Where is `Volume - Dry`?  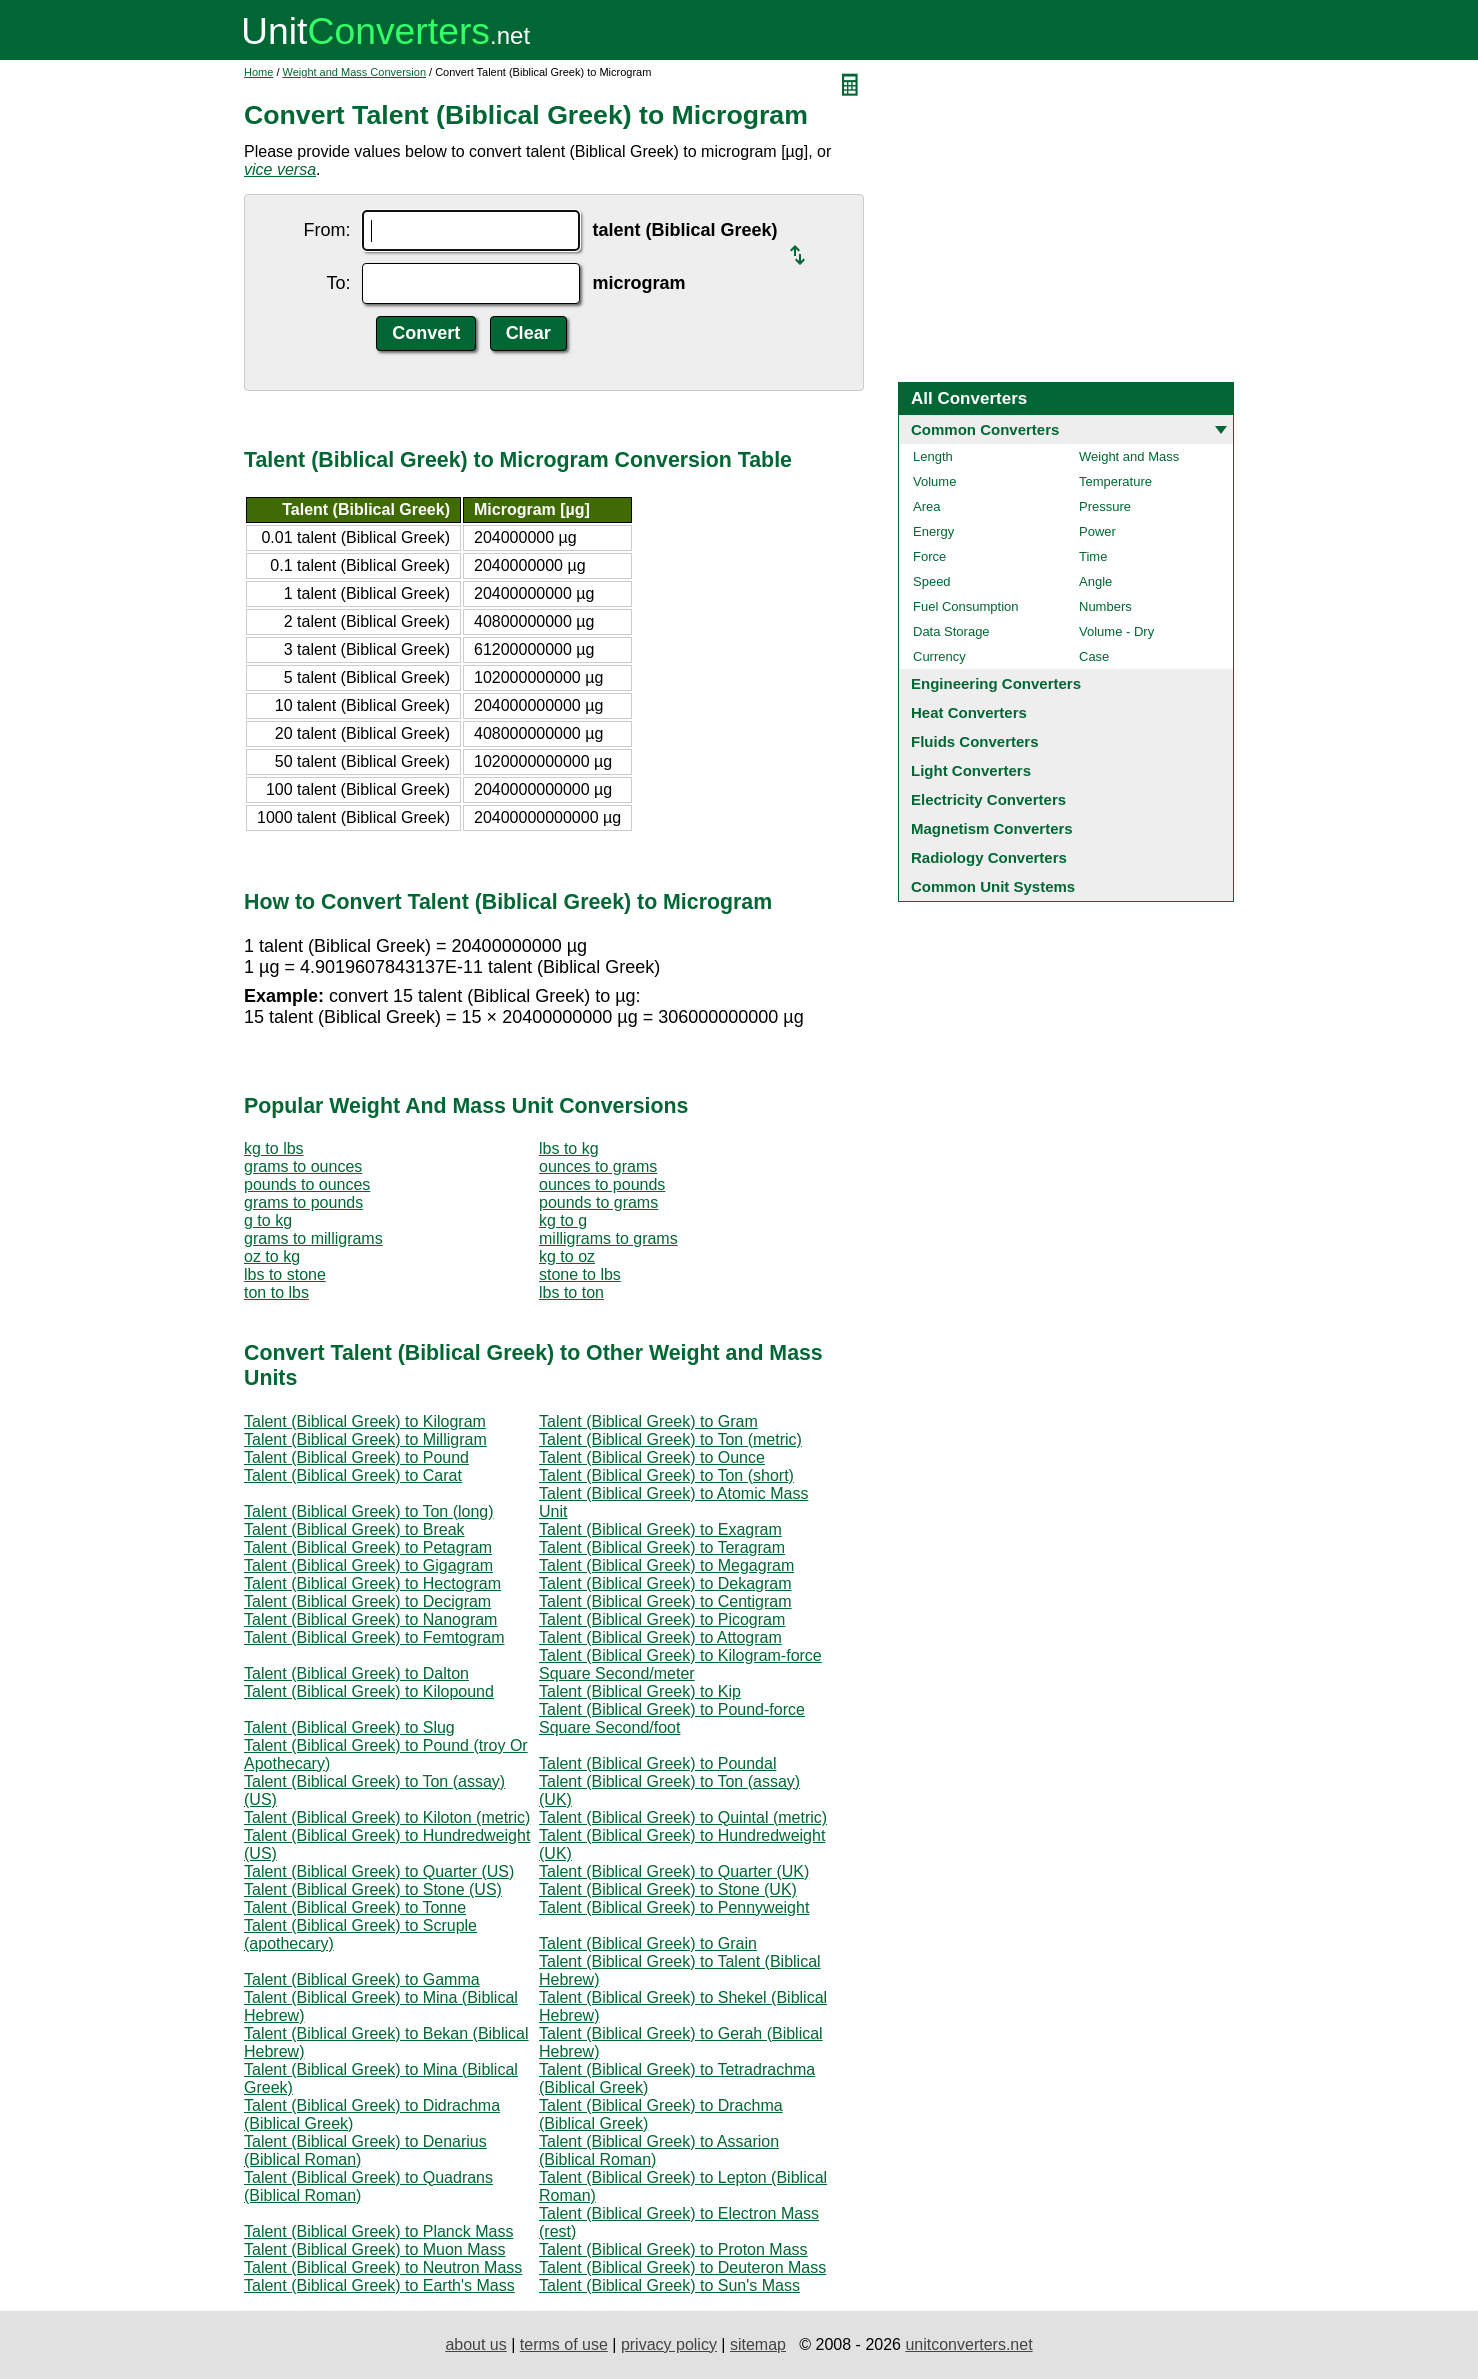 Volume - Dry is located at coordinates (1116, 631).